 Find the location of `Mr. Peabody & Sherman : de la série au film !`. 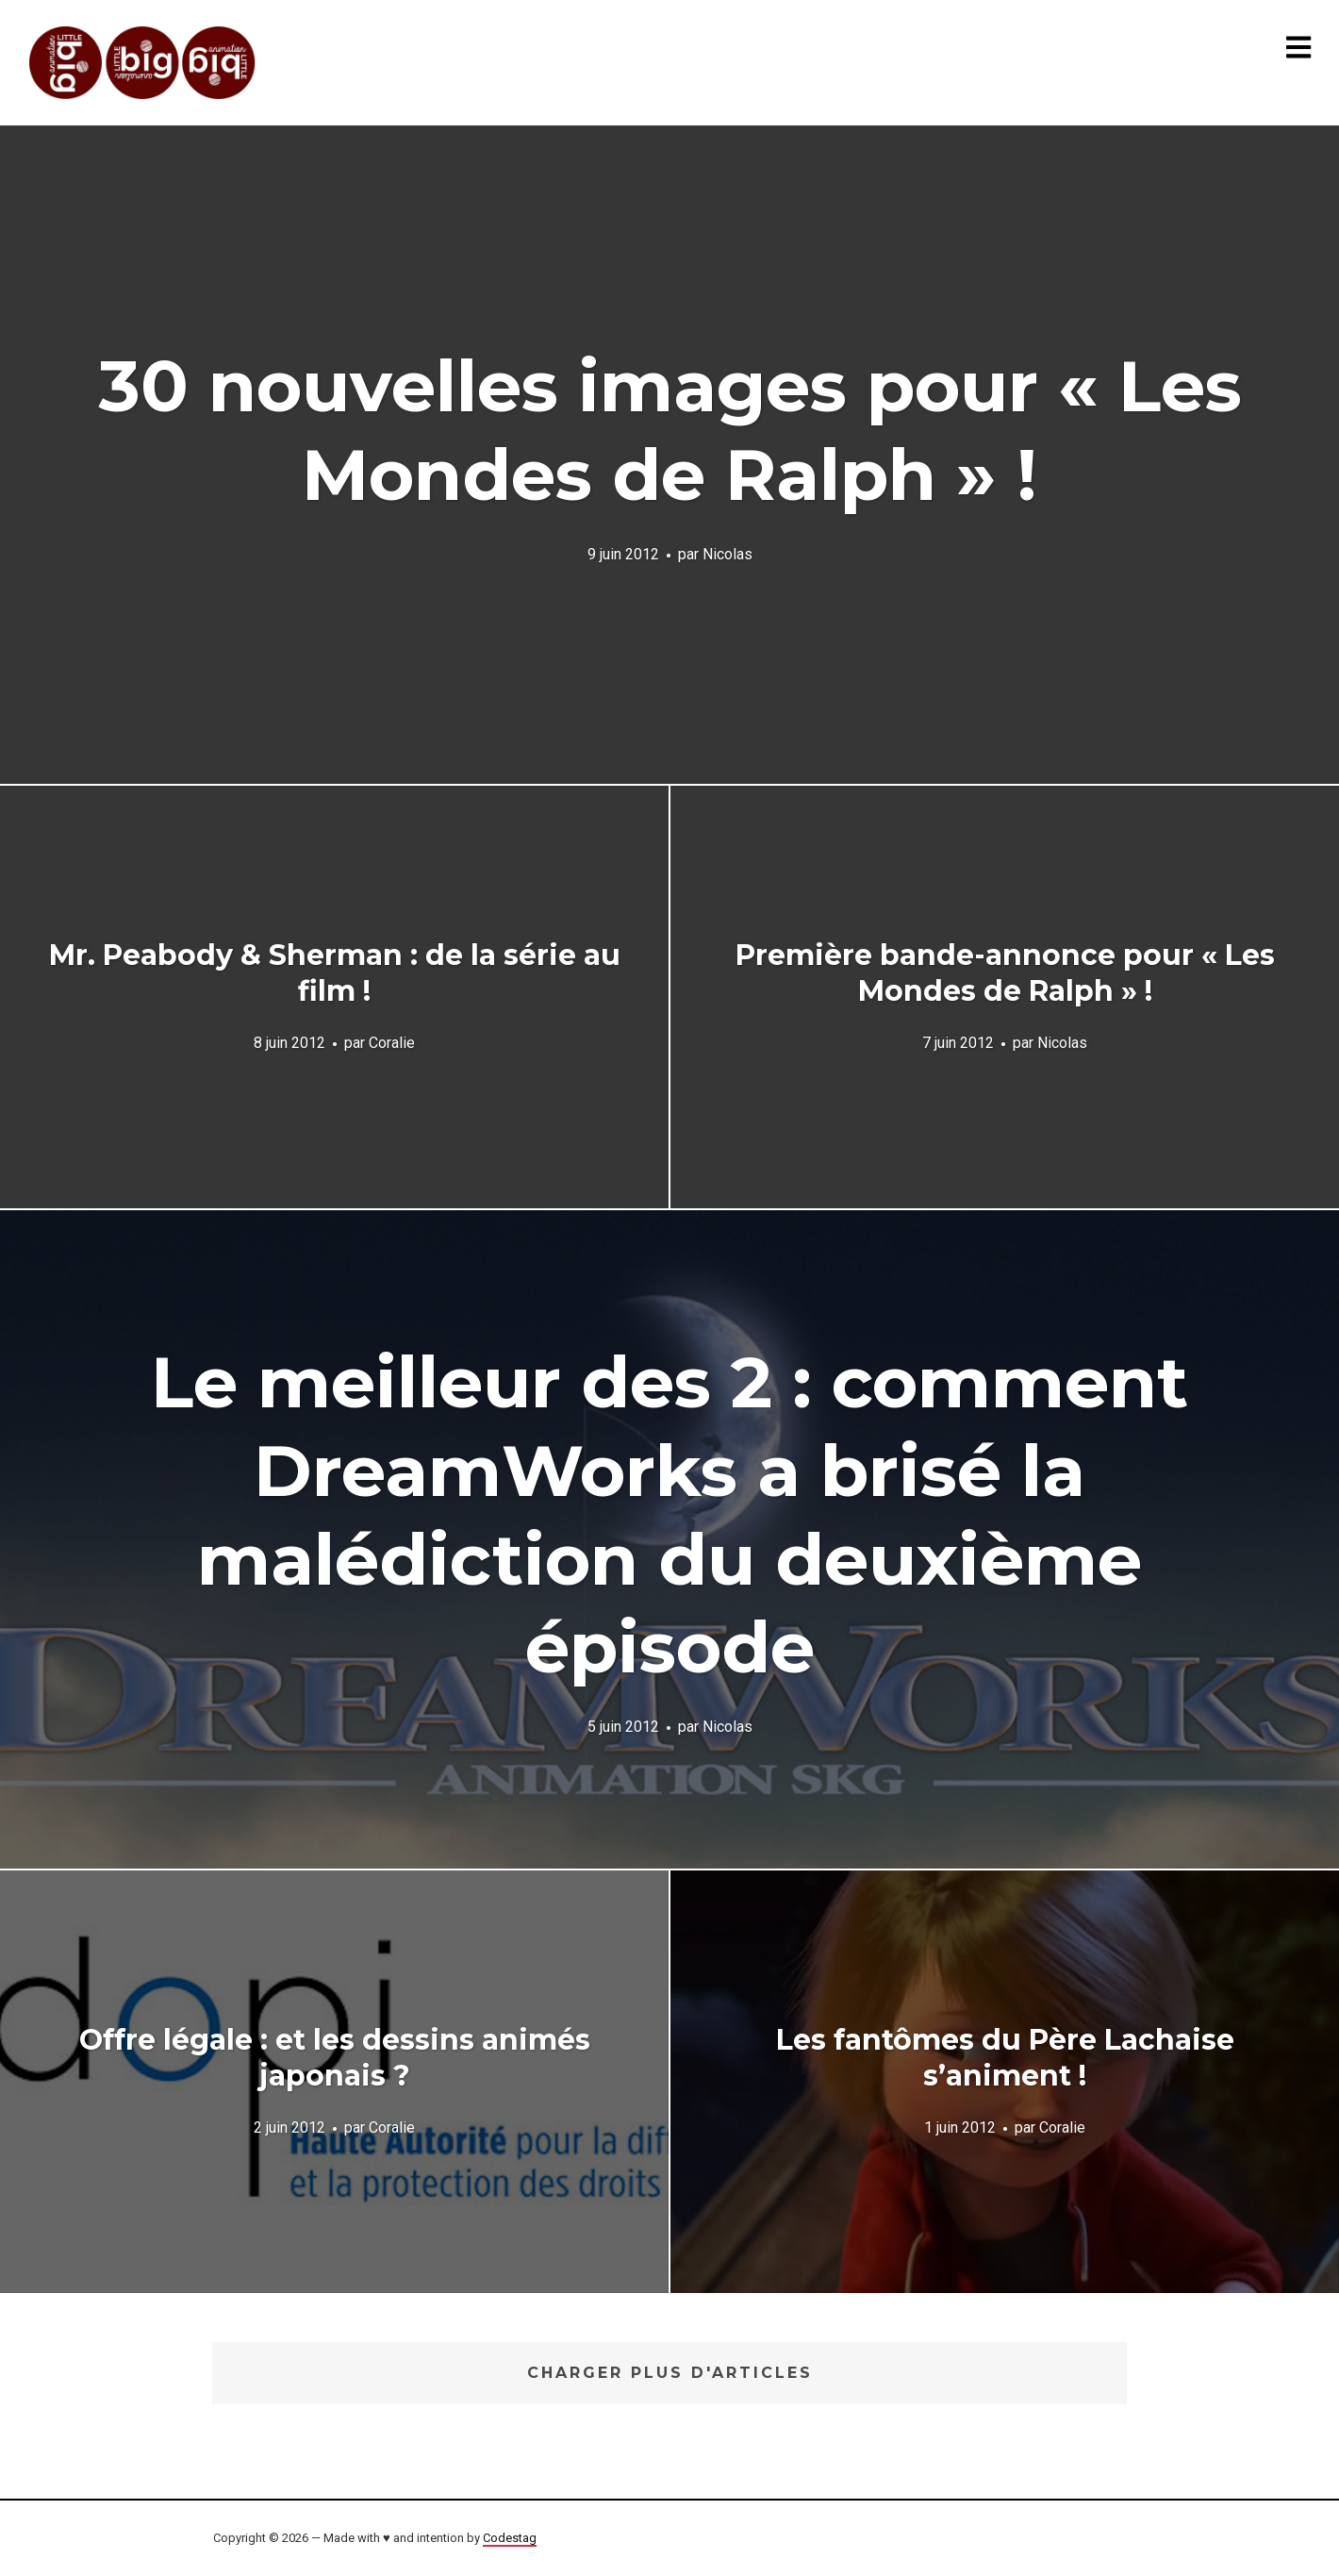

Mr. Peabody & Sherman : de la série au film ! is located at coordinates (334, 973).